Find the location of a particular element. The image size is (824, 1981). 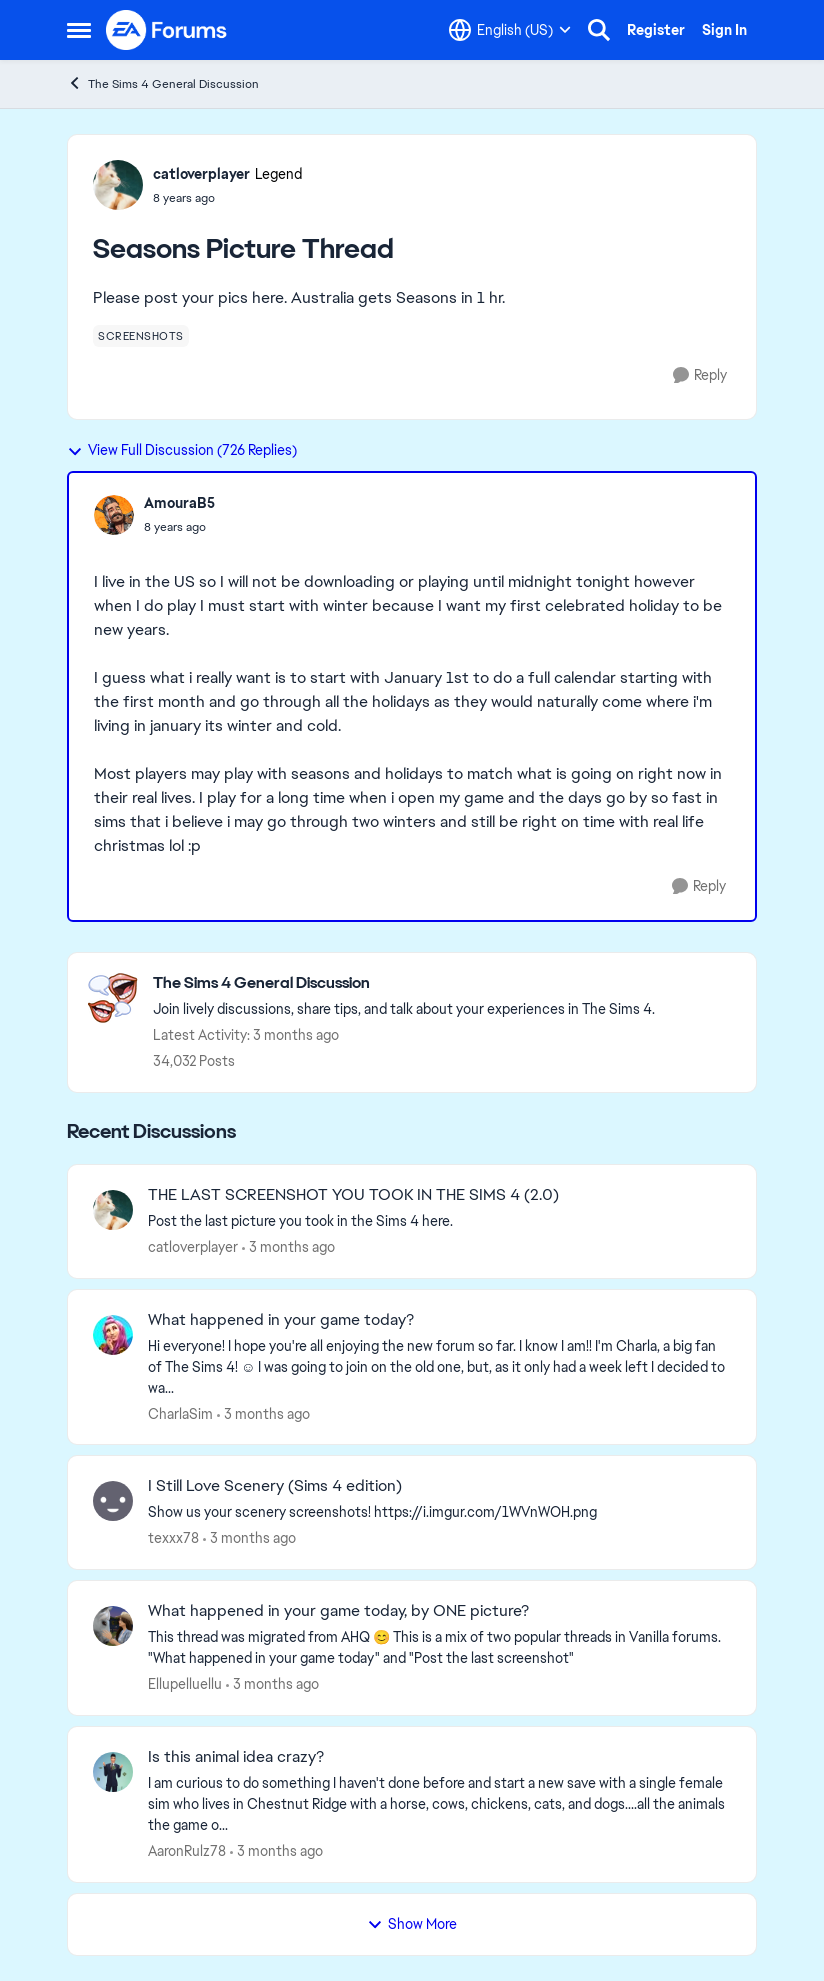

[View Profile: catloverplayer,] is located at coordinates (113, 1210).